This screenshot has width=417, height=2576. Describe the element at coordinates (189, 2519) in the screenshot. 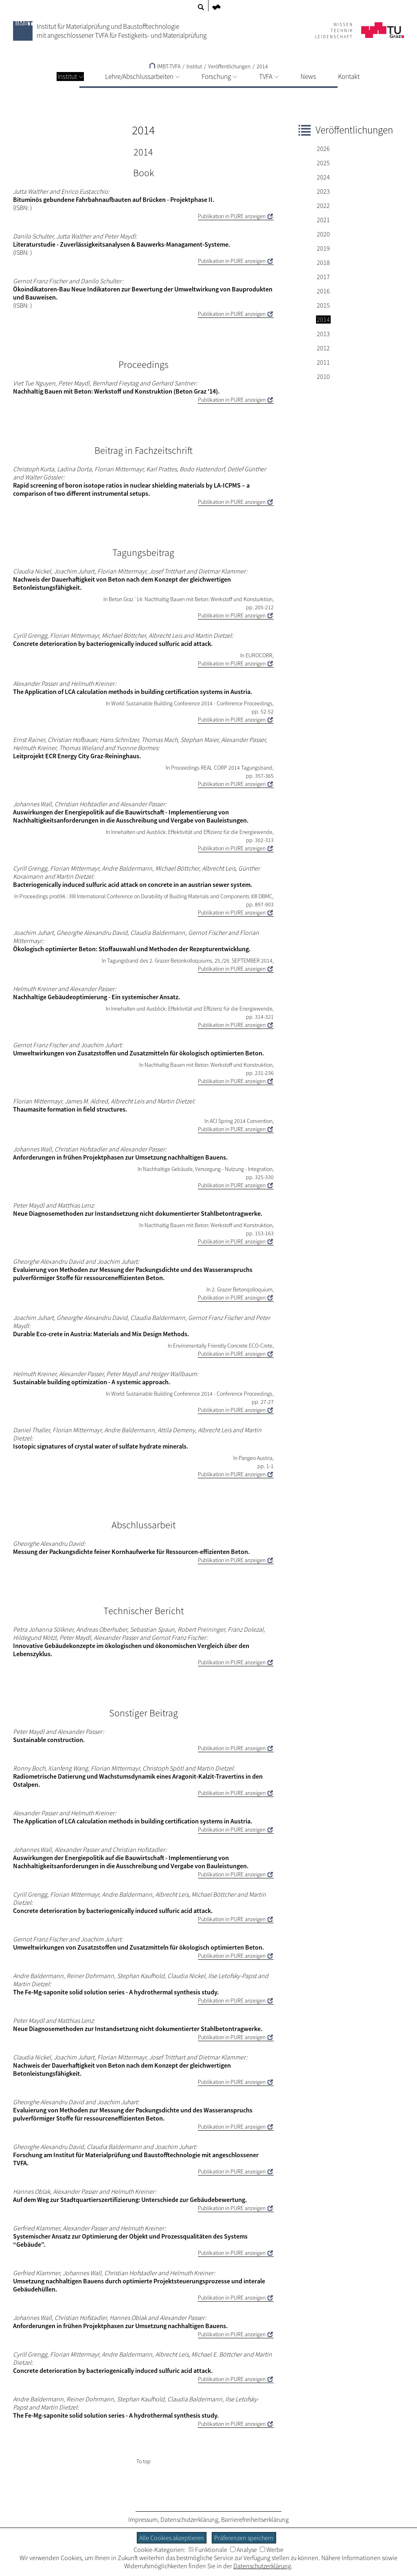

I see `Datenschutzerklärung` at that location.